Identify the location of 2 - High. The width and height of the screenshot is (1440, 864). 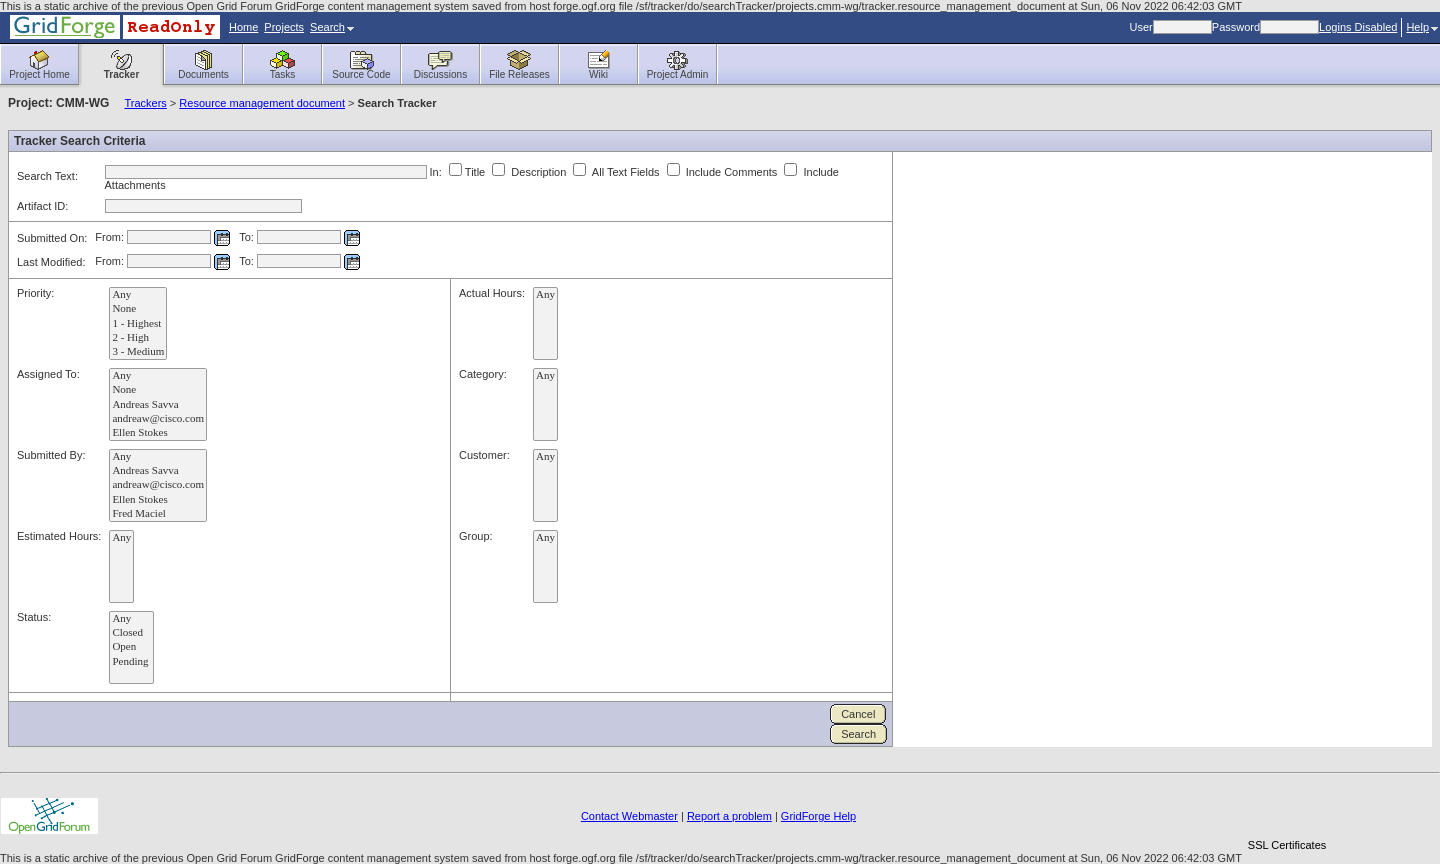
(138, 338).